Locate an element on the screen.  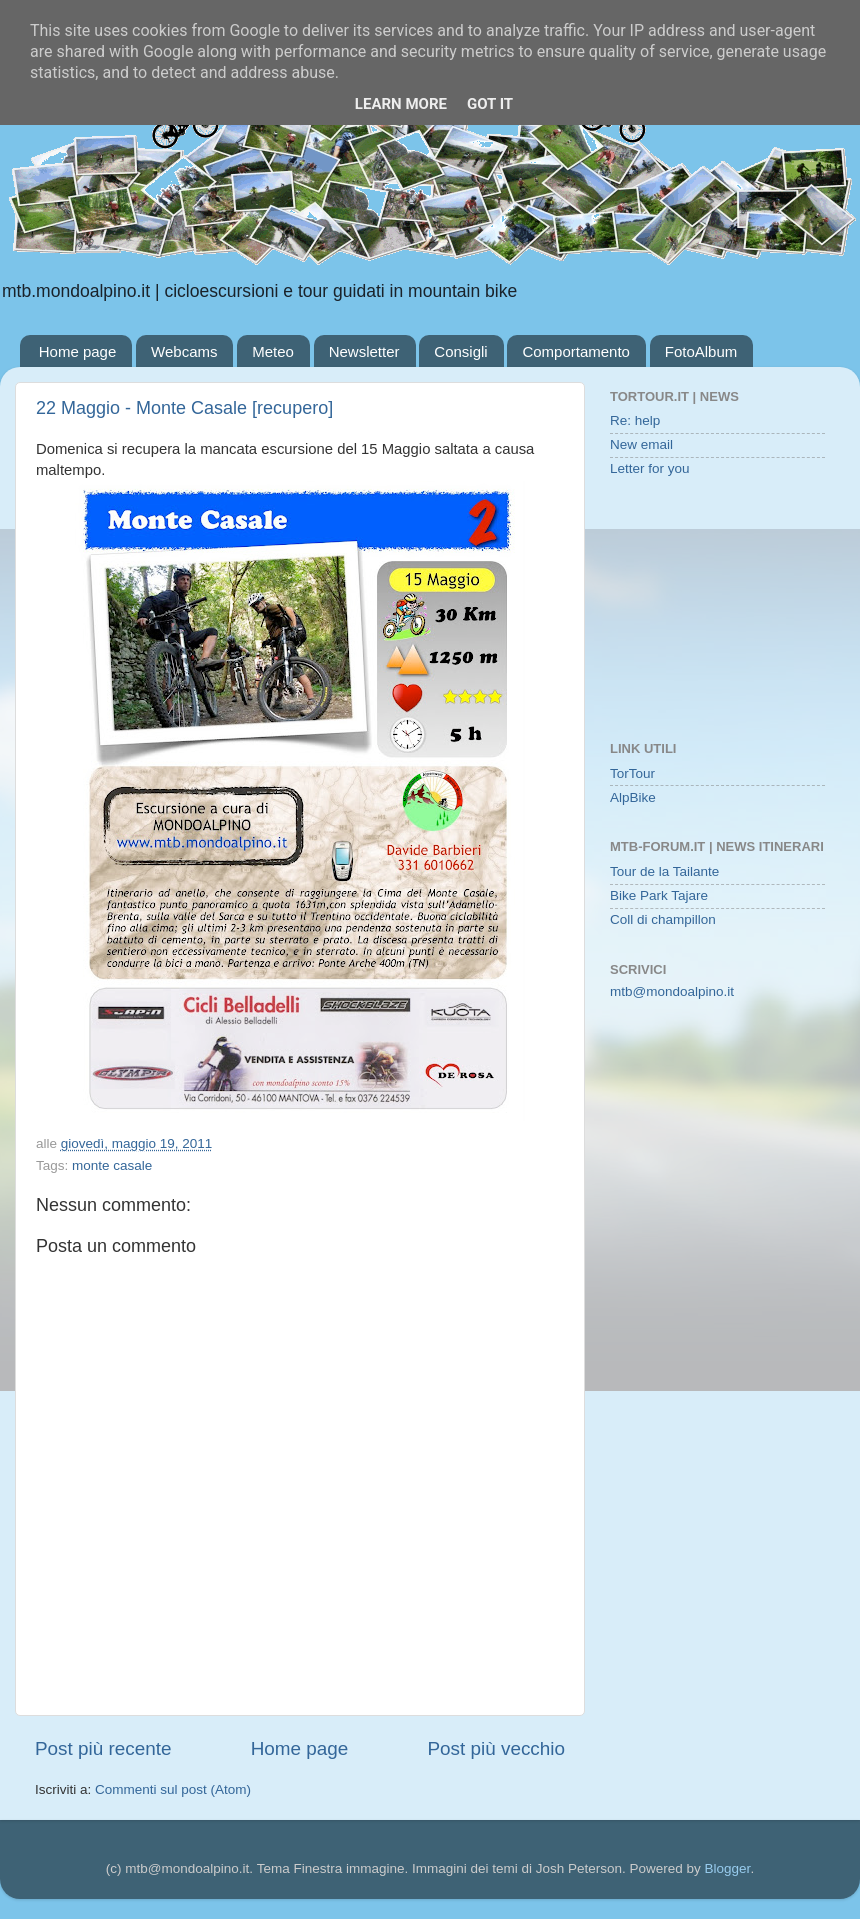
Post più vecchio is located at coordinates (496, 1748).